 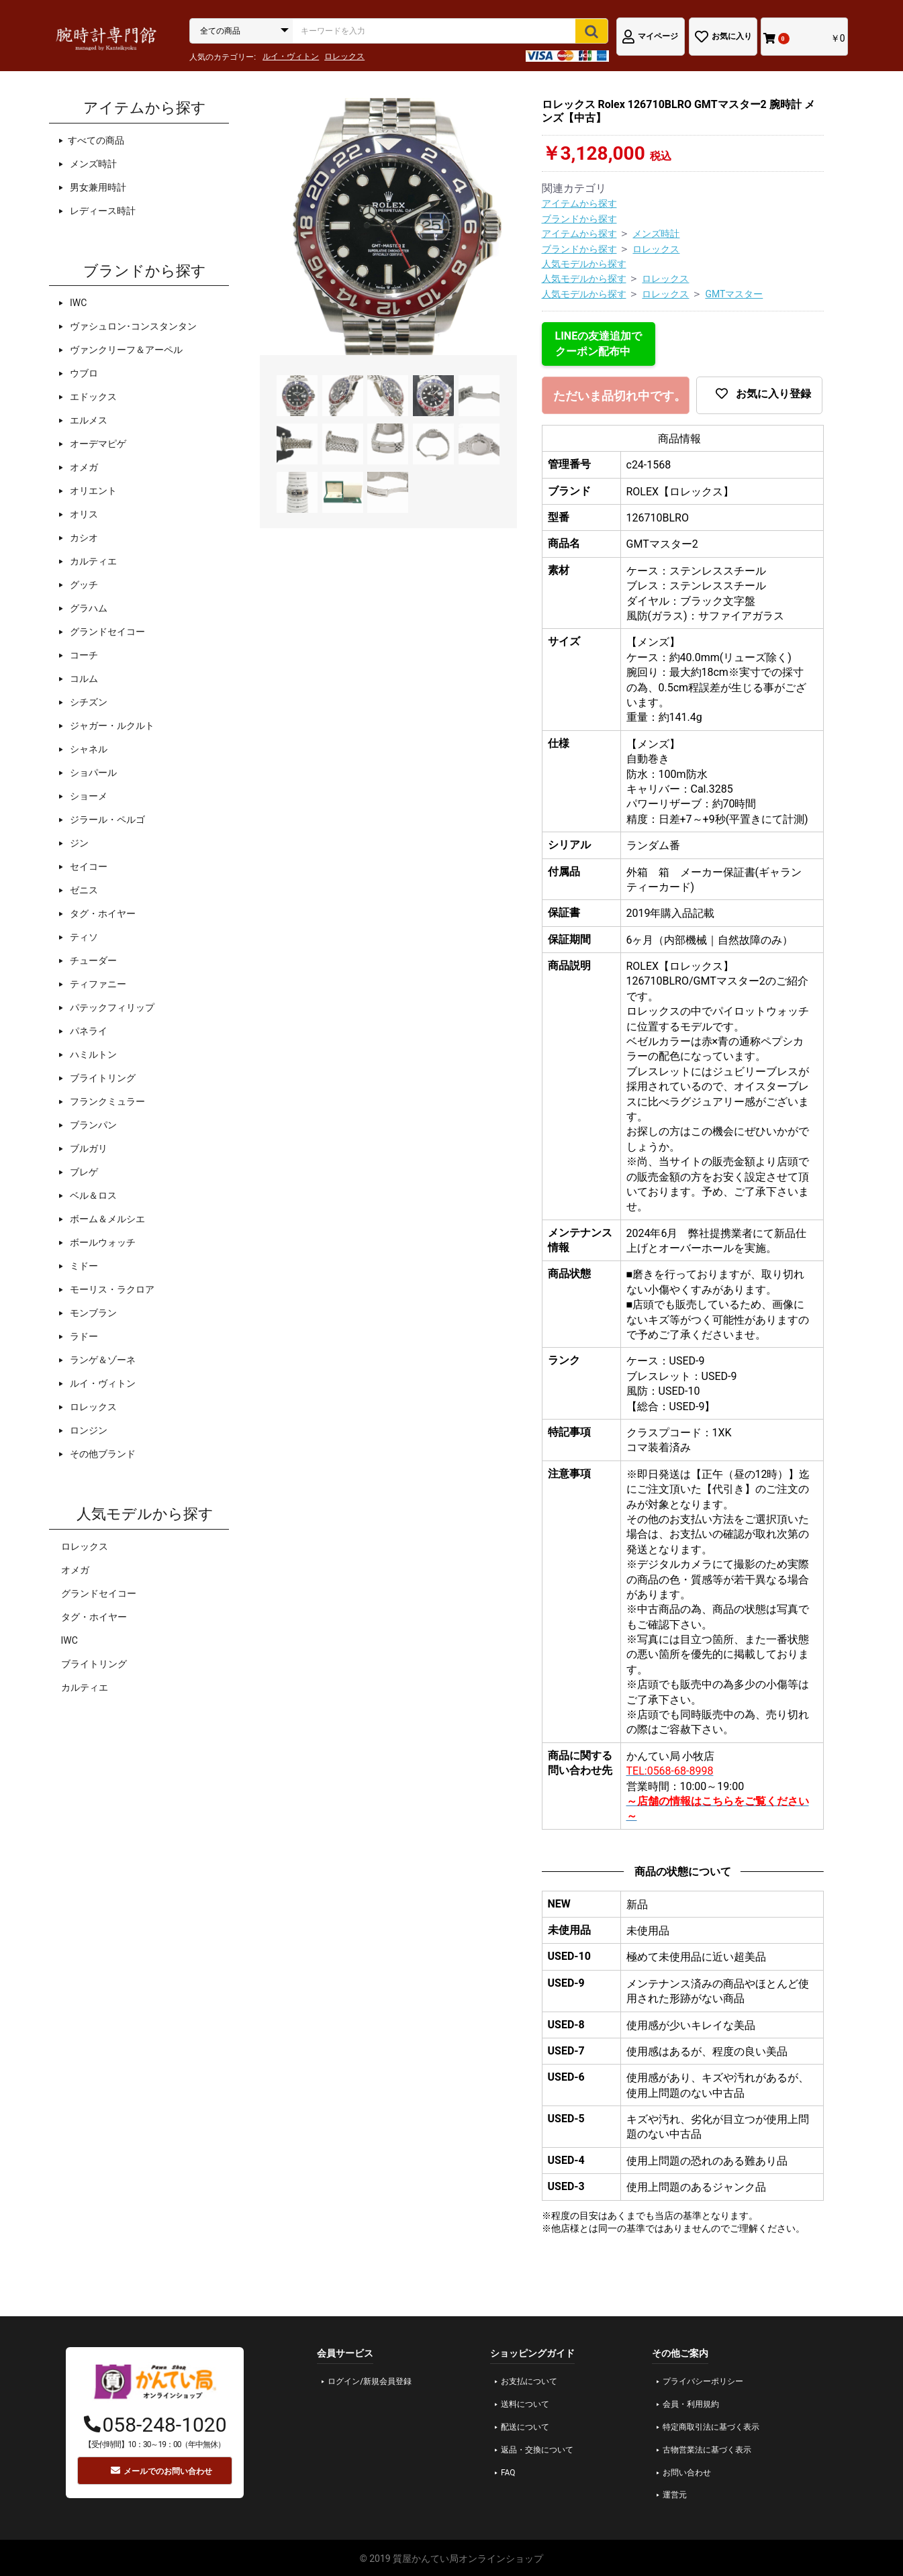 What do you see at coordinates (102, 1078) in the screenshot?
I see `ブライトリング` at bounding box center [102, 1078].